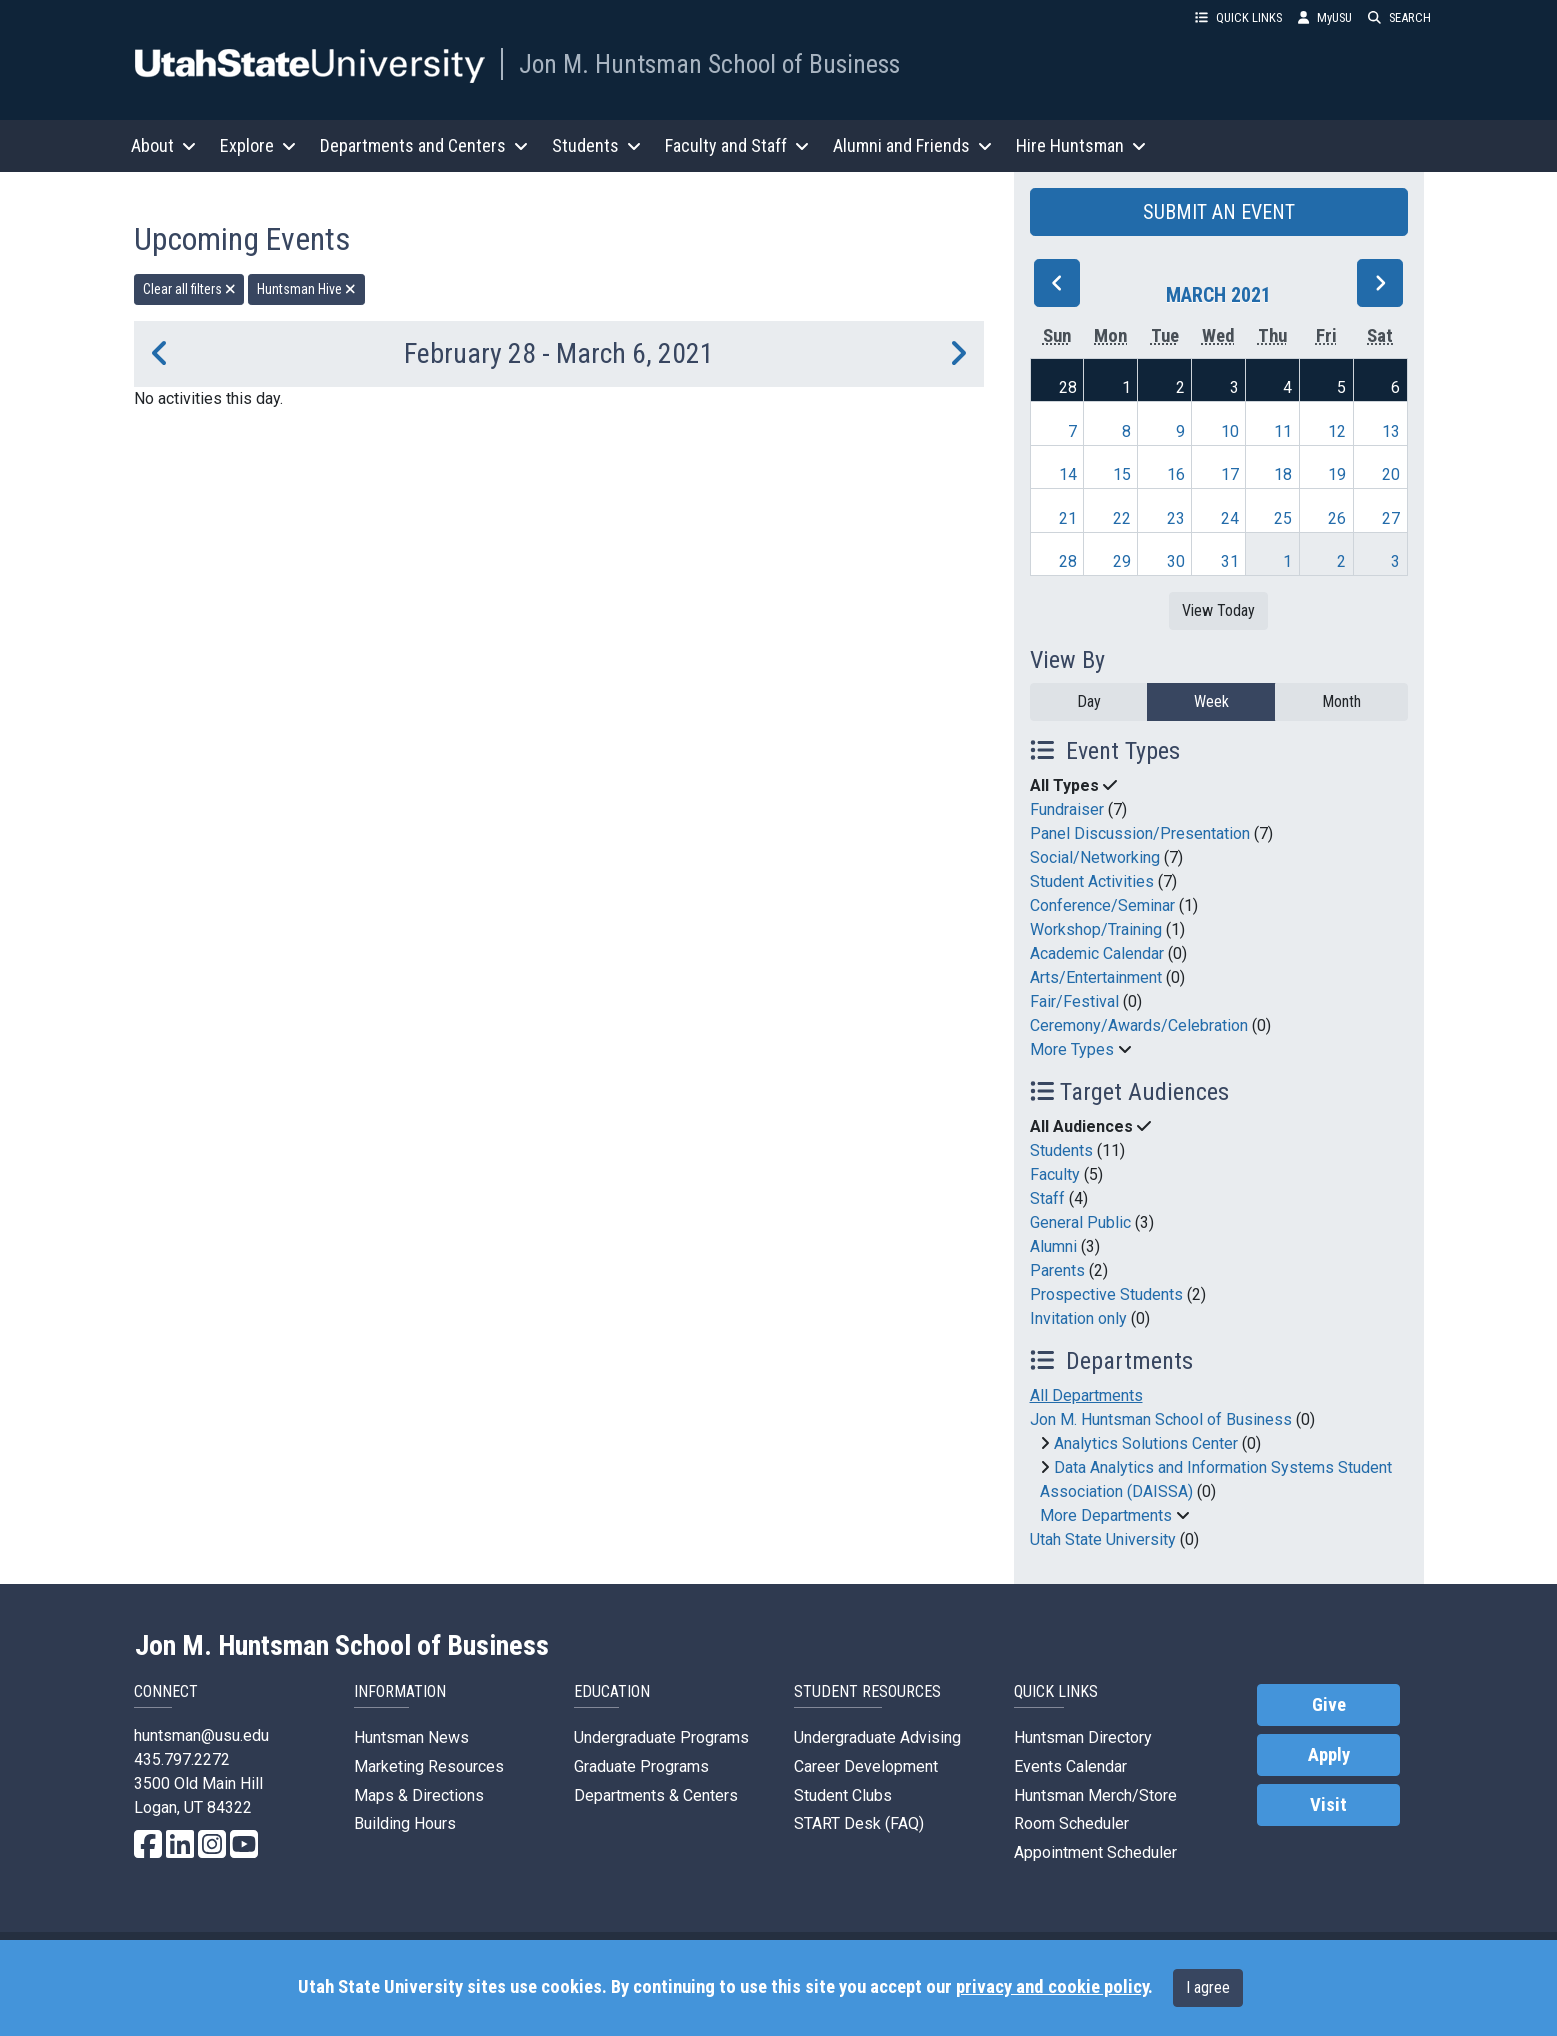 This screenshot has height=2036, width=1557. I want to click on View Today [View today], so click(1218, 610).